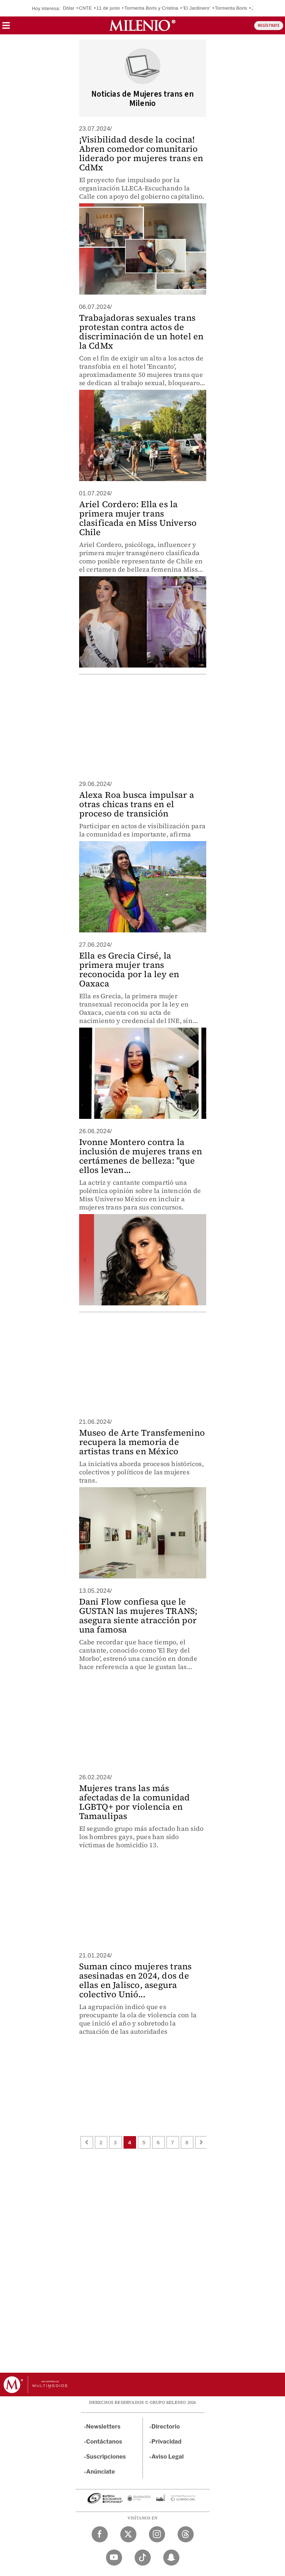  What do you see at coordinates (140, 1156) in the screenshot?
I see `Ivonne Montero contra la inclusión de mujeres trans en certámenes de belleza: "que ellos levan...` at bounding box center [140, 1156].